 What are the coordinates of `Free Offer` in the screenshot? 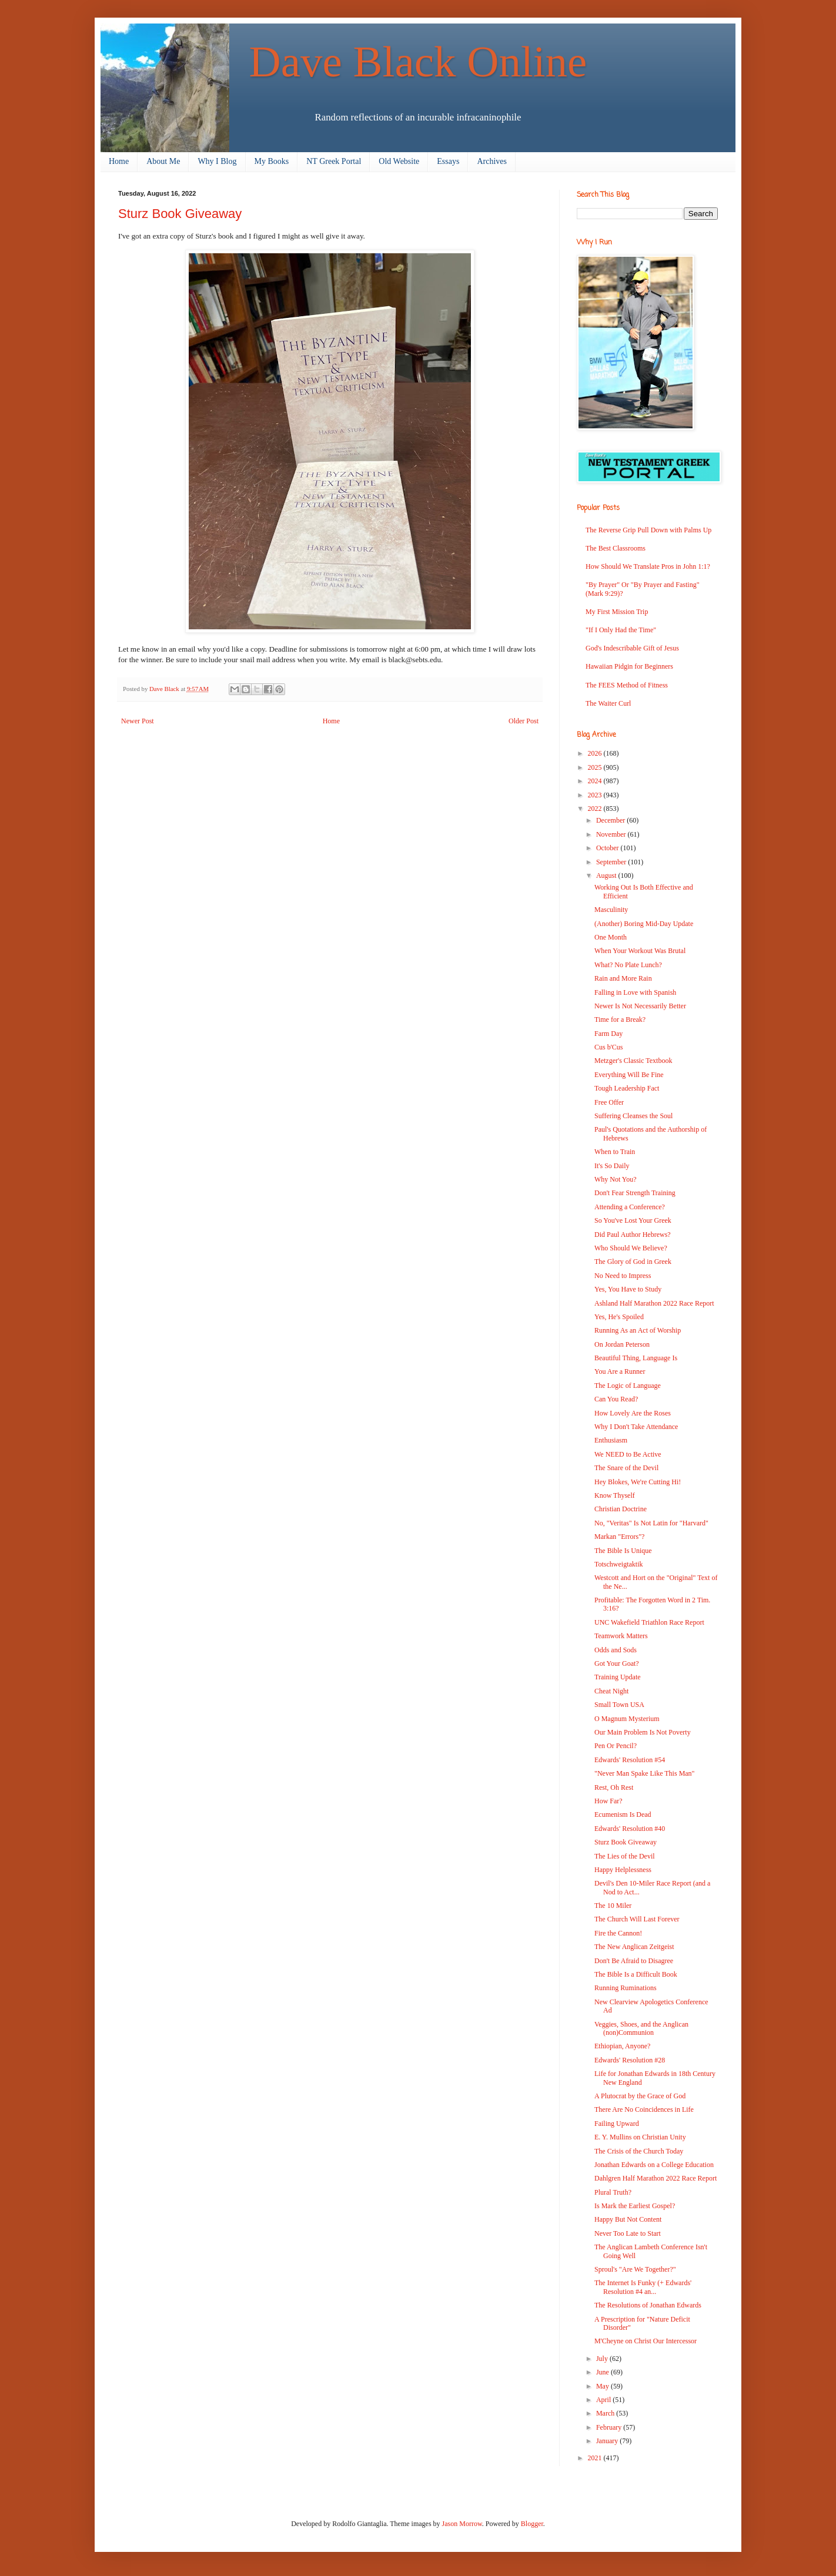 It's located at (609, 1102).